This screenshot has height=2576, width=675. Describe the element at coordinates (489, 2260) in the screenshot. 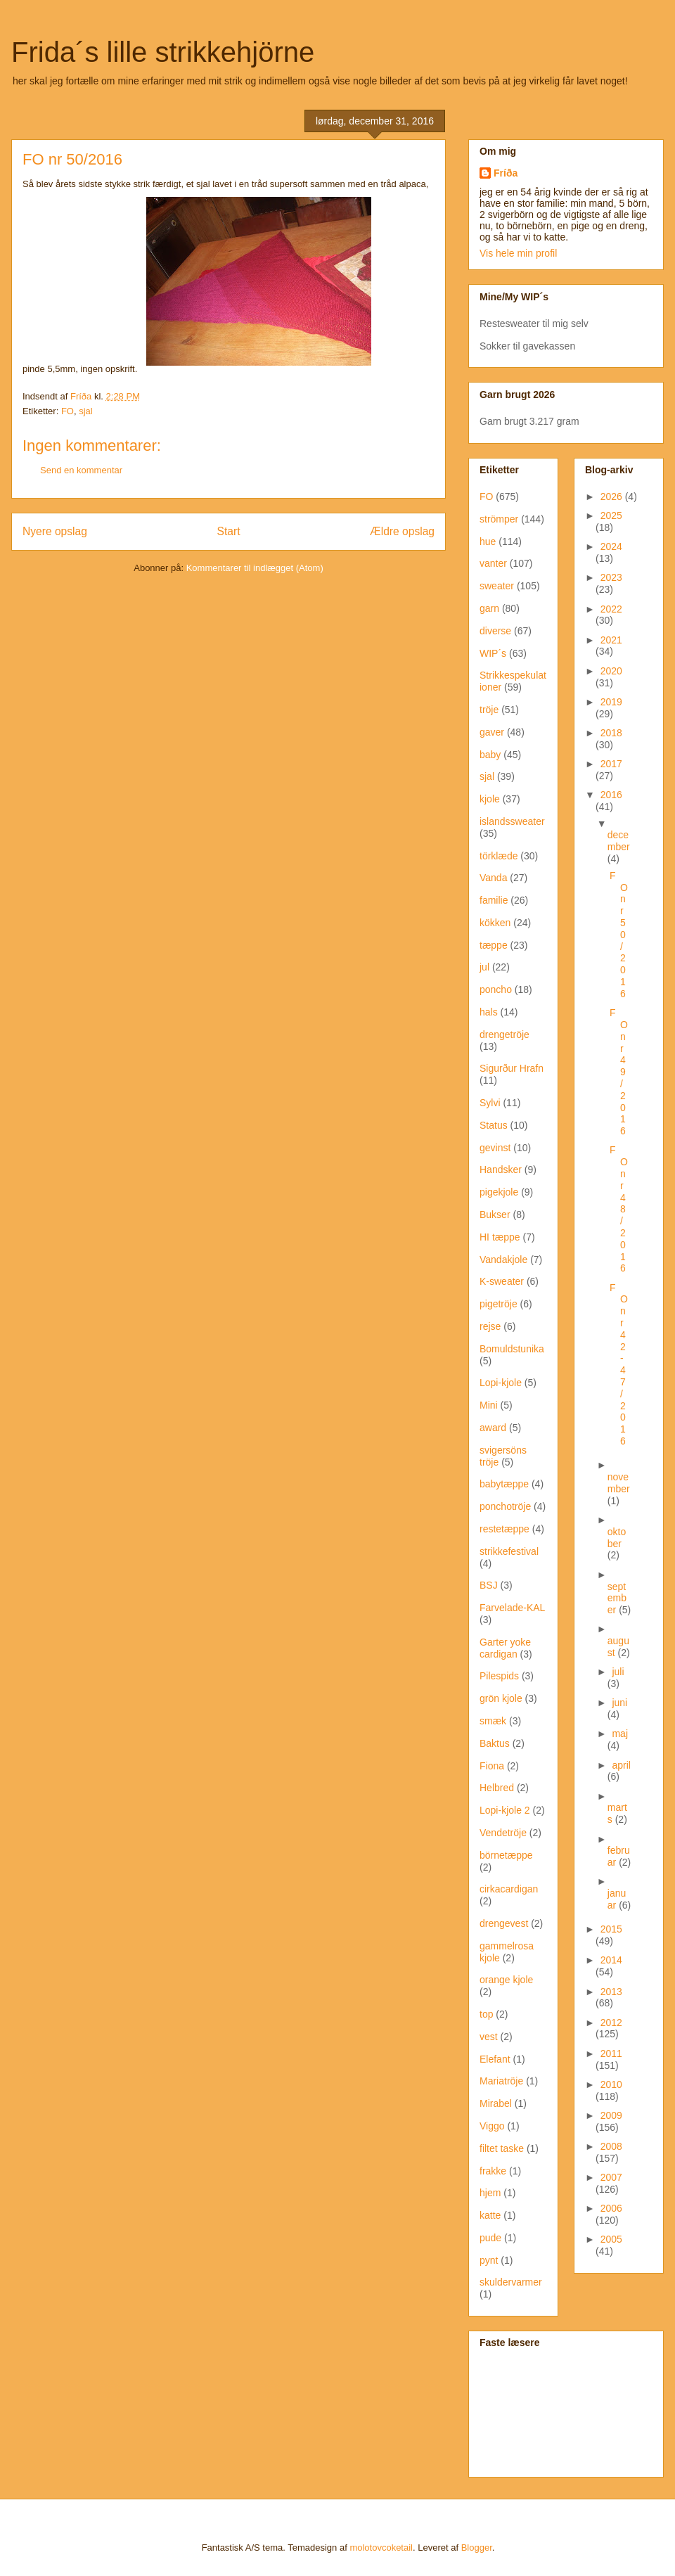

I see `pynt` at that location.